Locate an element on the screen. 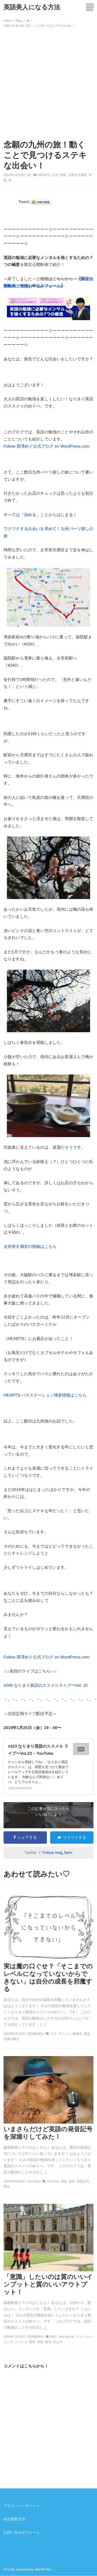 This screenshot has height=2576, width=97. WordPress is located at coordinates (43, 2569).